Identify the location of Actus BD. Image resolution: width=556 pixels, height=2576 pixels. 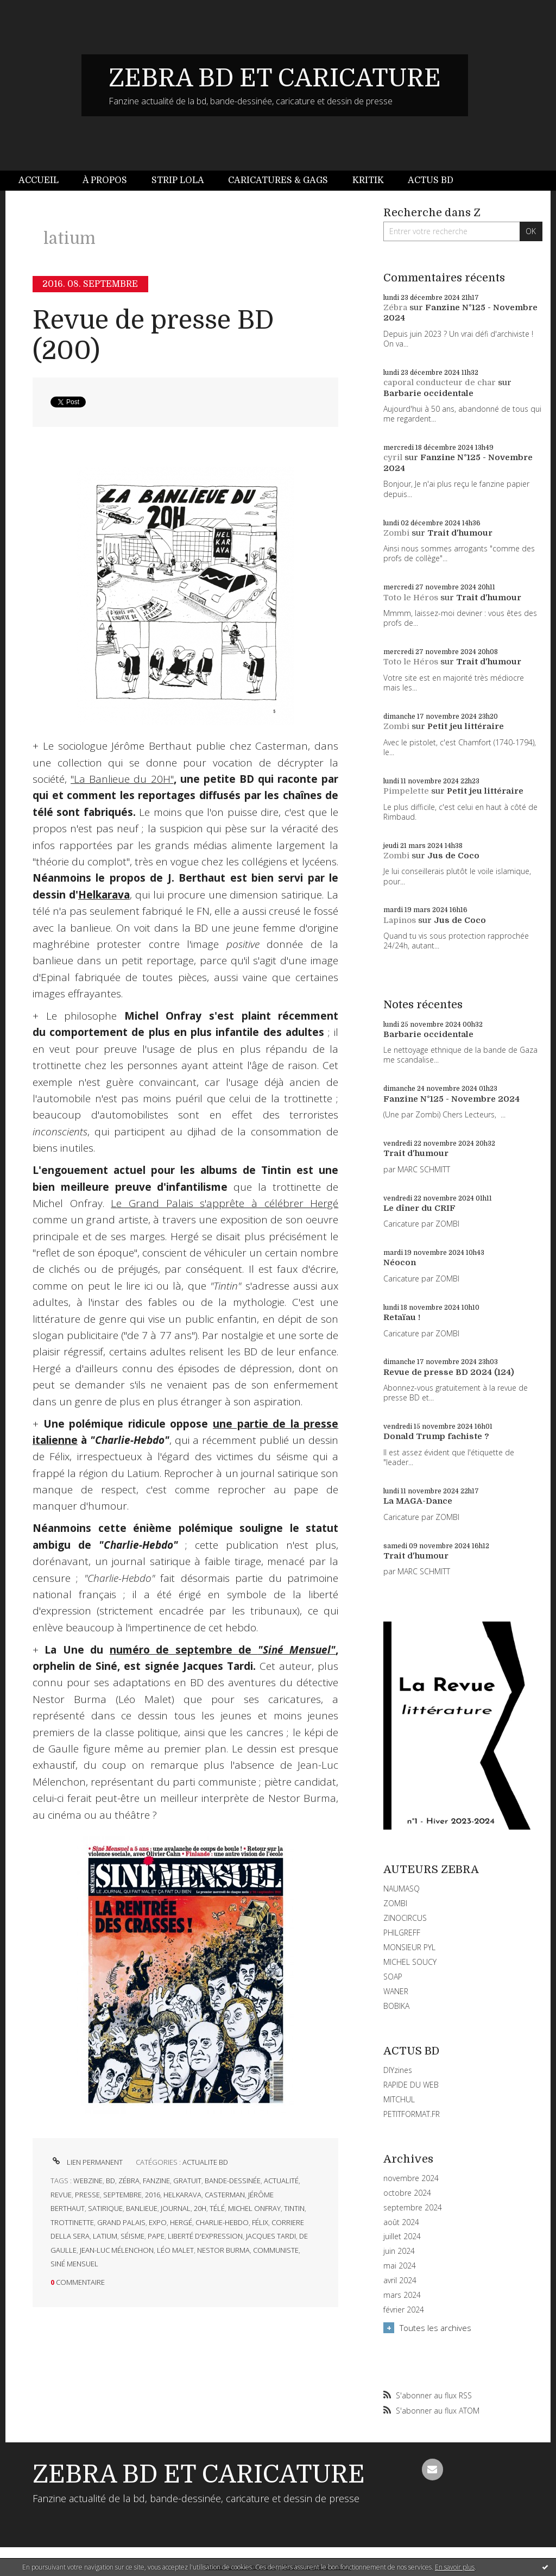
(430, 180).